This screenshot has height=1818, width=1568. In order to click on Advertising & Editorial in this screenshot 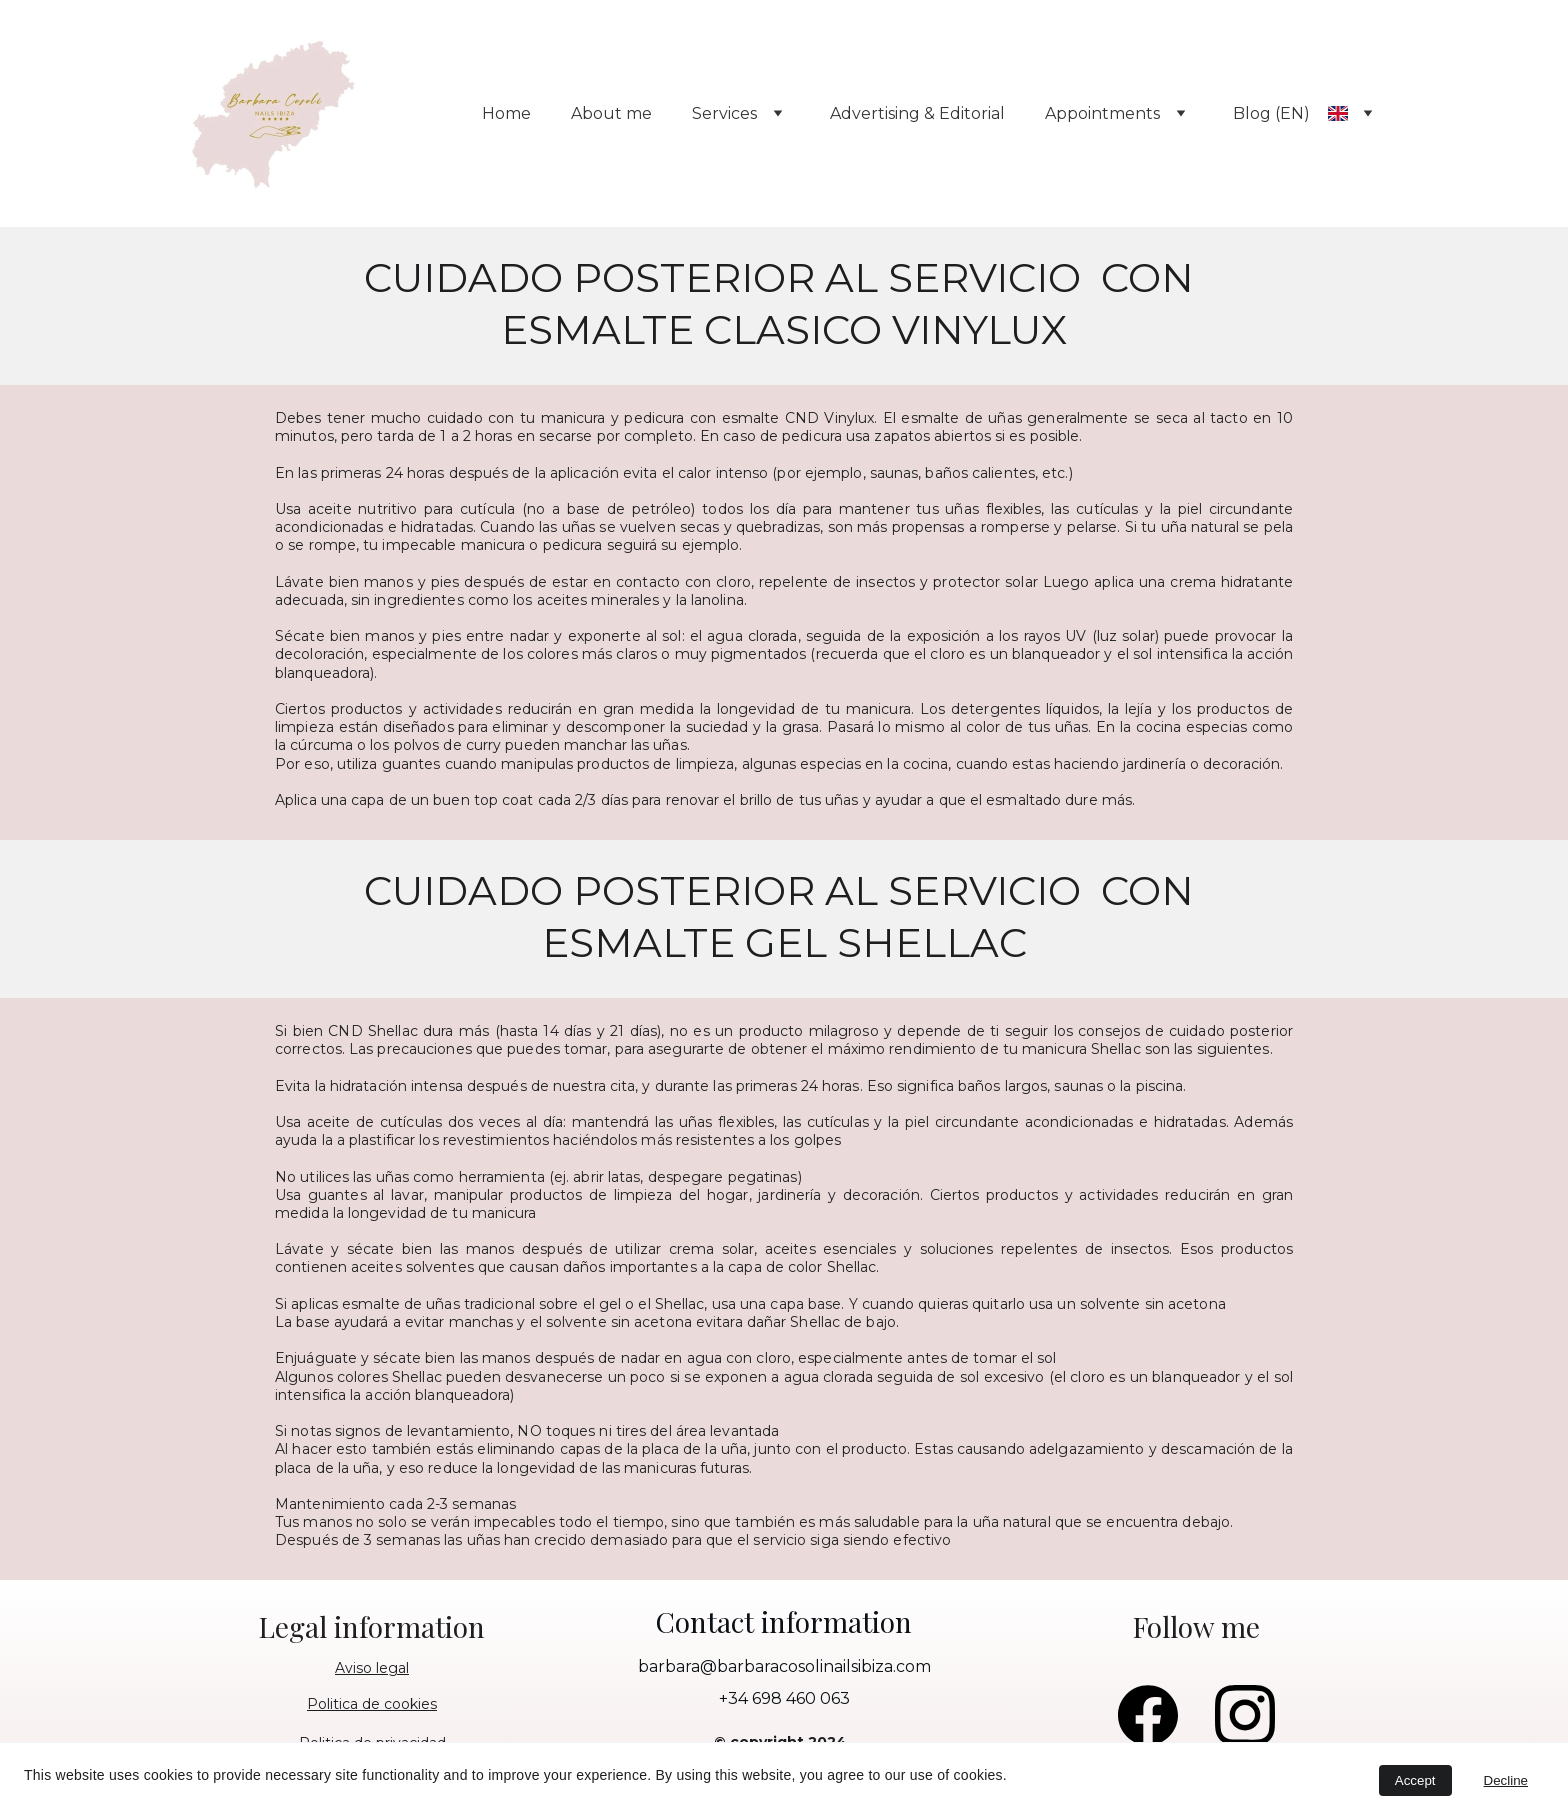, I will do `click(917, 113)`.